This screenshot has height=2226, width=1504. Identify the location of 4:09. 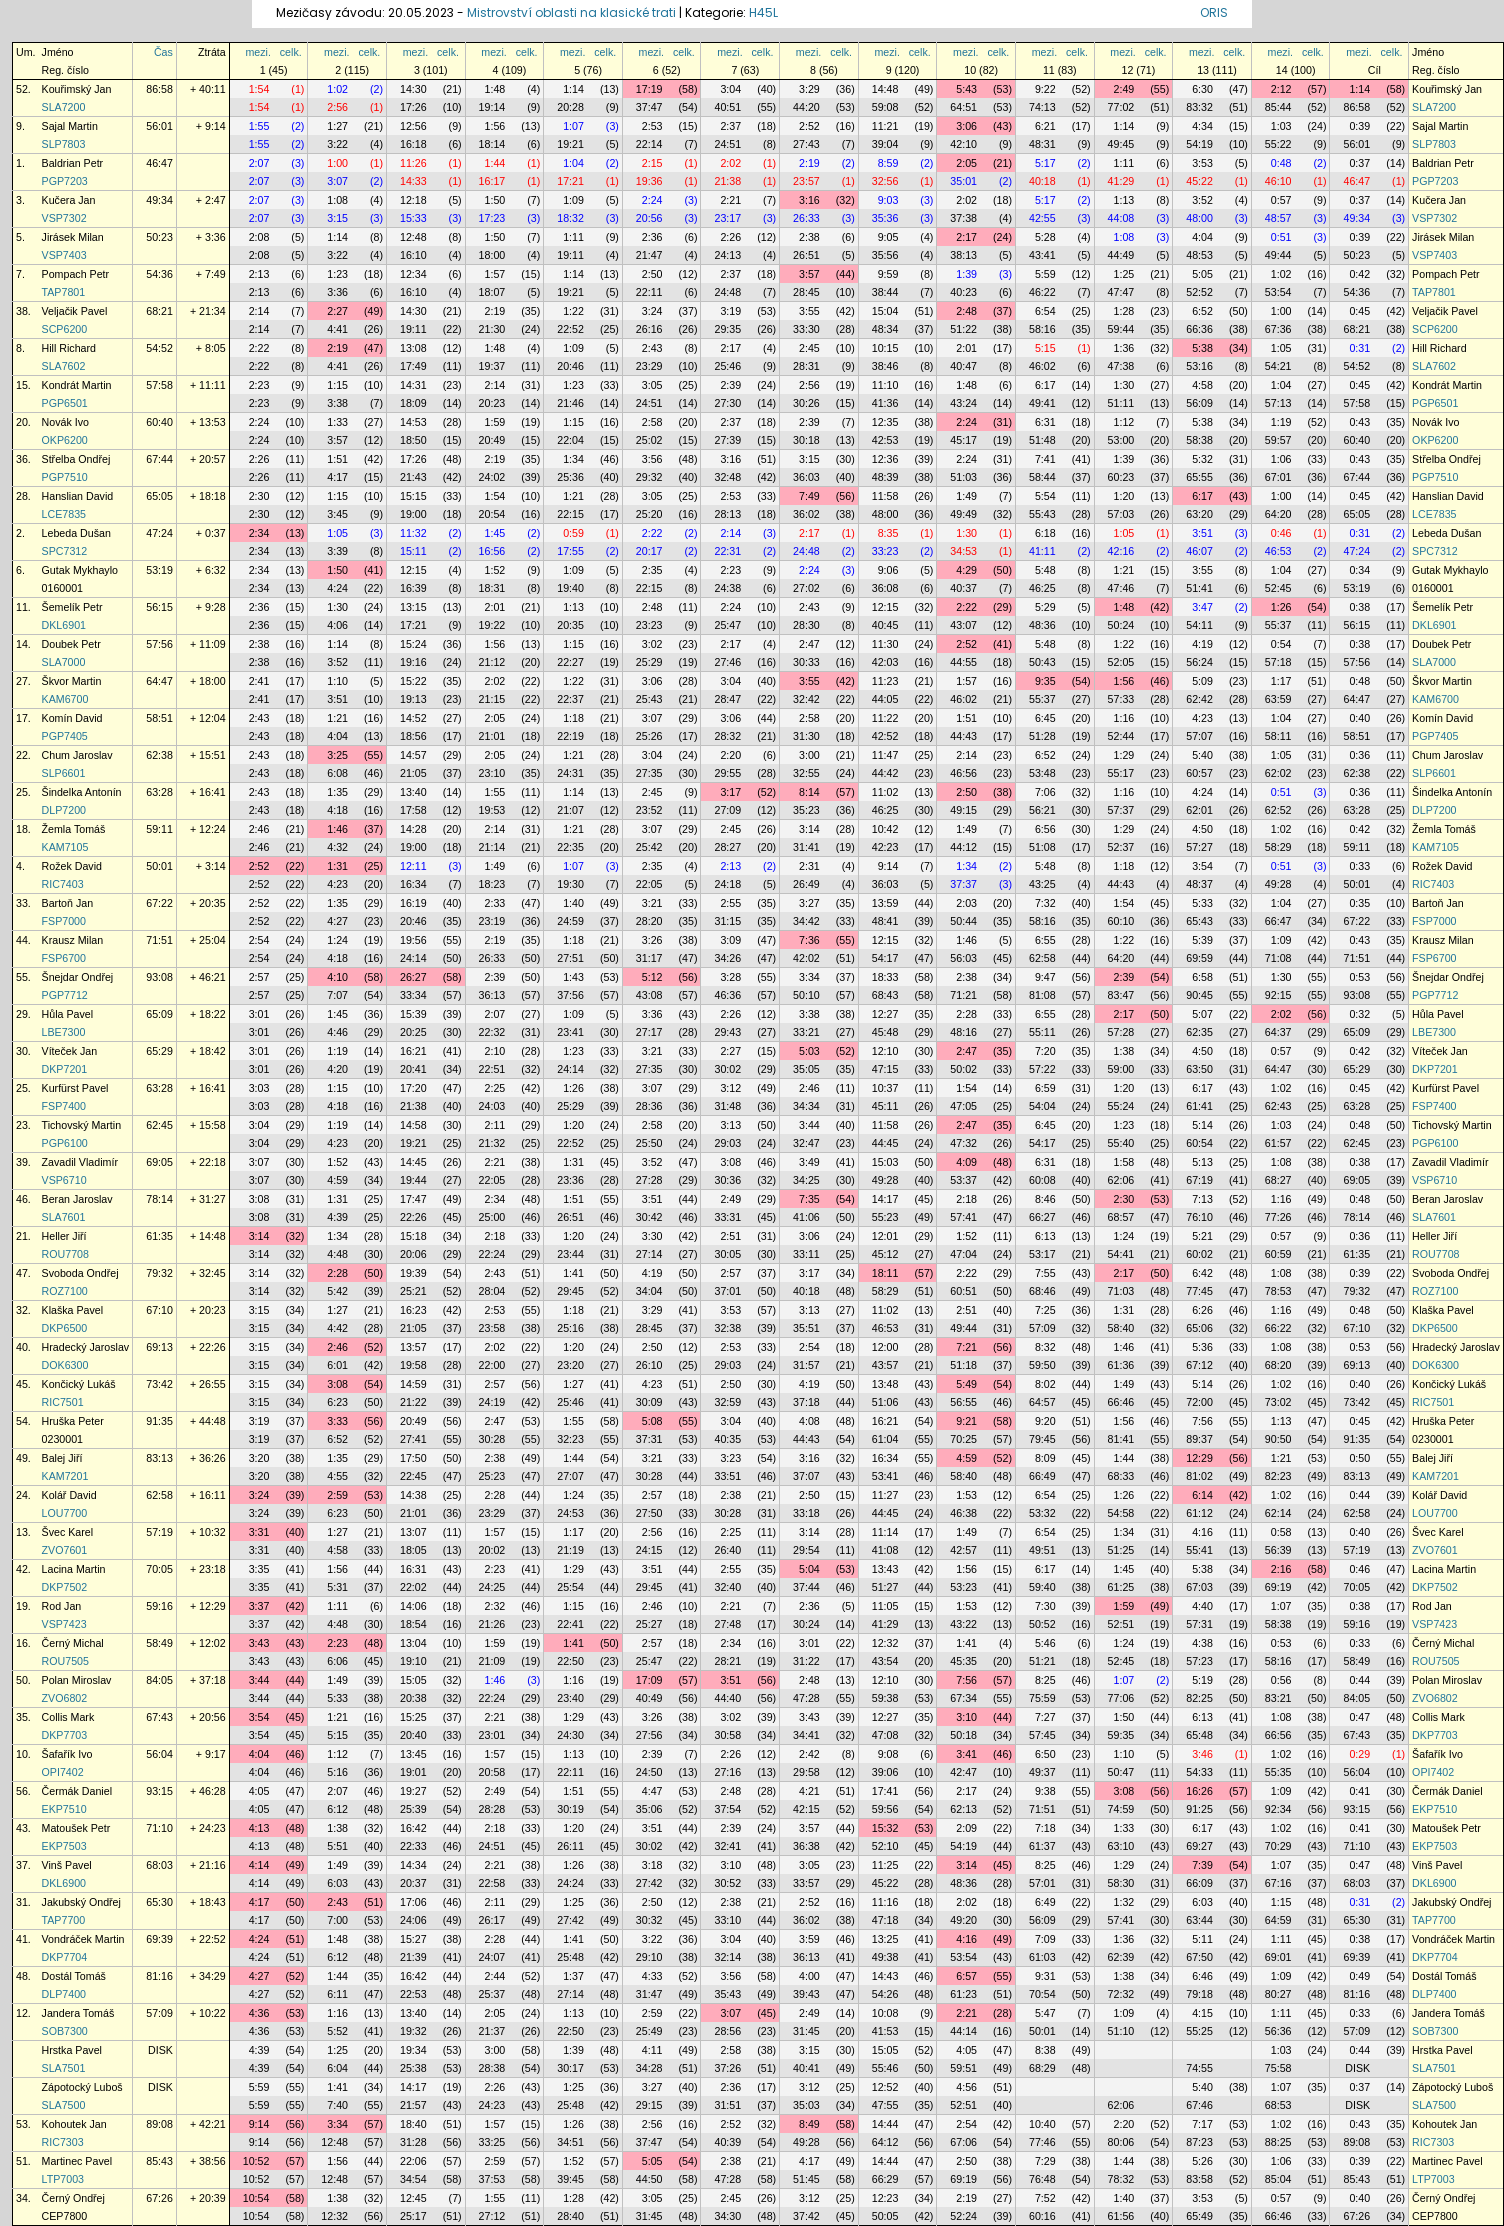
(966, 1162).